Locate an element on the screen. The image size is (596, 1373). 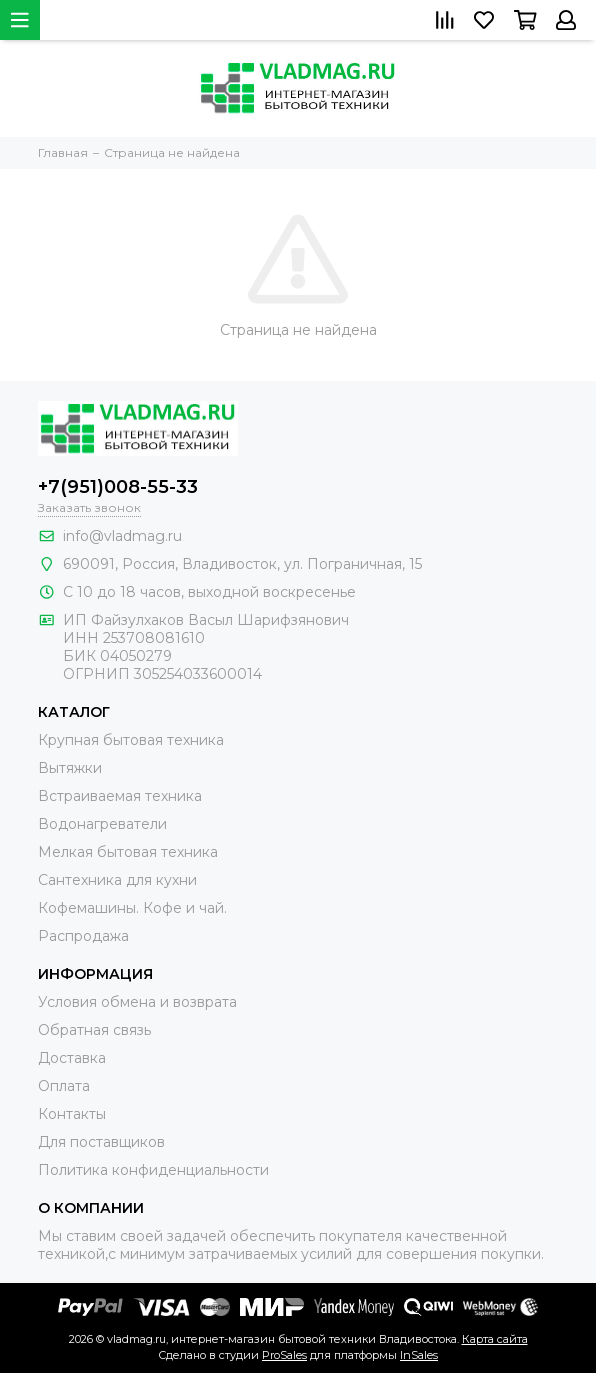
Водонагреватели is located at coordinates (102, 824).